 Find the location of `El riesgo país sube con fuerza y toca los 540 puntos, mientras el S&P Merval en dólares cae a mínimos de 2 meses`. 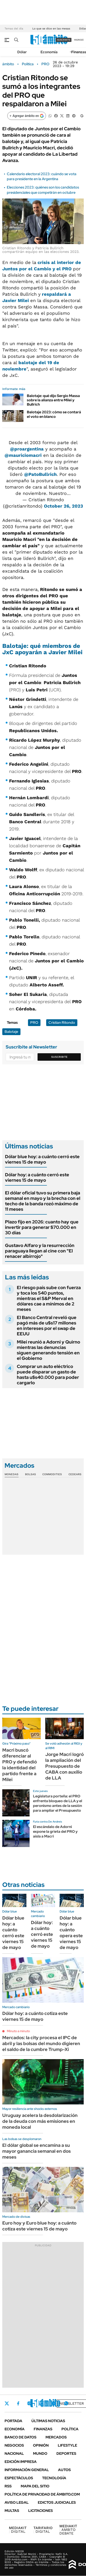

El riesgo país sube con fuerza y toca los 540 puntos, mientras el S&P Merval en dólares cae a mínimos de 2 meses is located at coordinates (49, 1298).